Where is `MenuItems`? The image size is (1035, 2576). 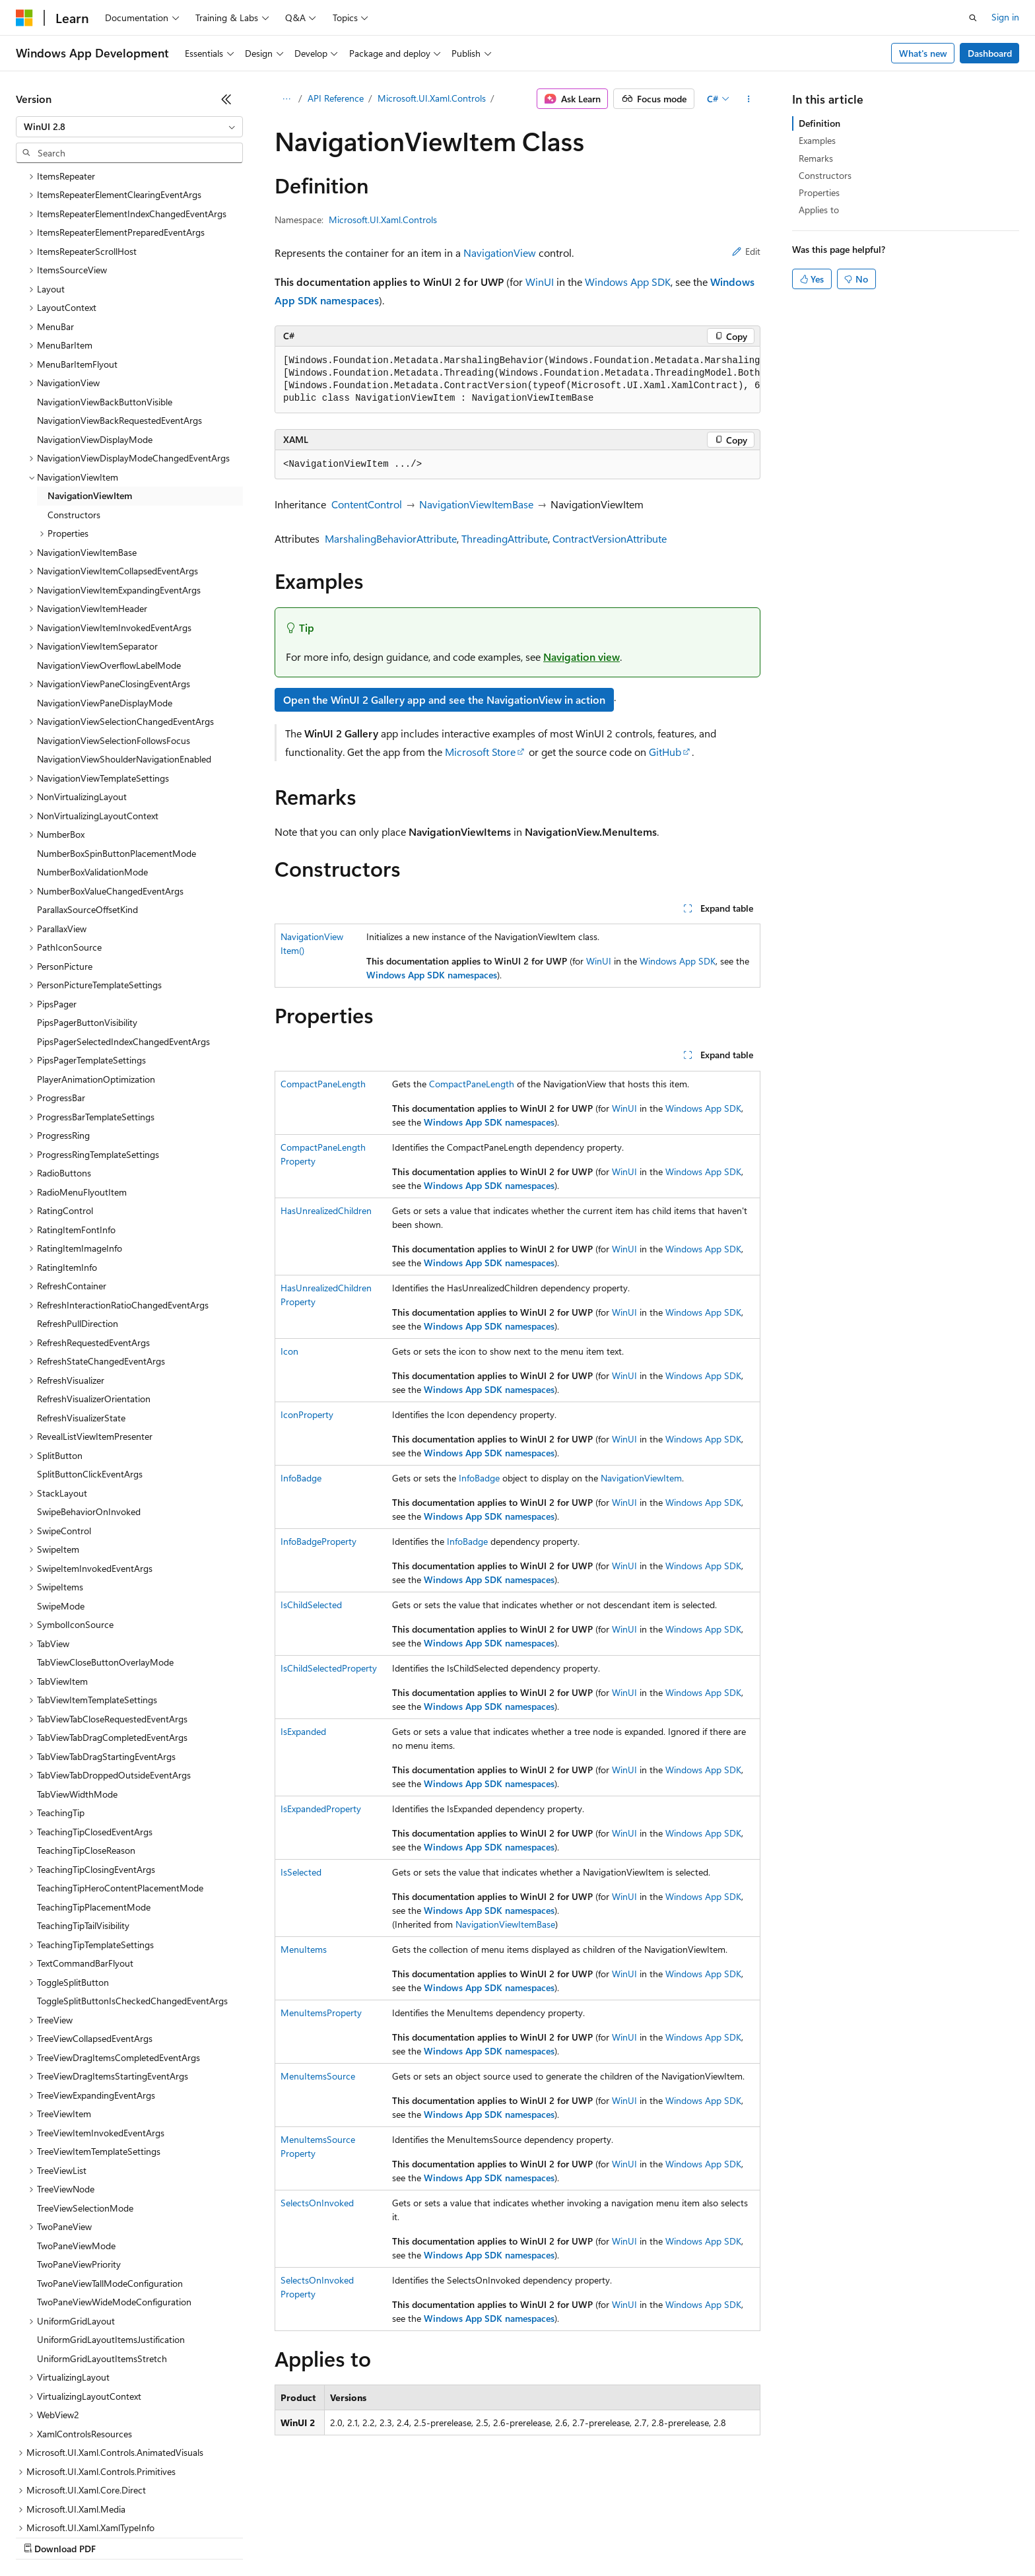
MenuItems is located at coordinates (304, 1949).